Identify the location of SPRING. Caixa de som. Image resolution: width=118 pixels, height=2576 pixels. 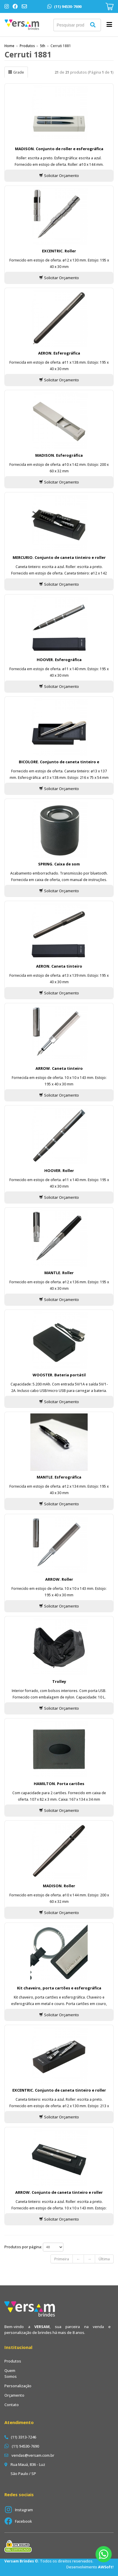
(59, 864).